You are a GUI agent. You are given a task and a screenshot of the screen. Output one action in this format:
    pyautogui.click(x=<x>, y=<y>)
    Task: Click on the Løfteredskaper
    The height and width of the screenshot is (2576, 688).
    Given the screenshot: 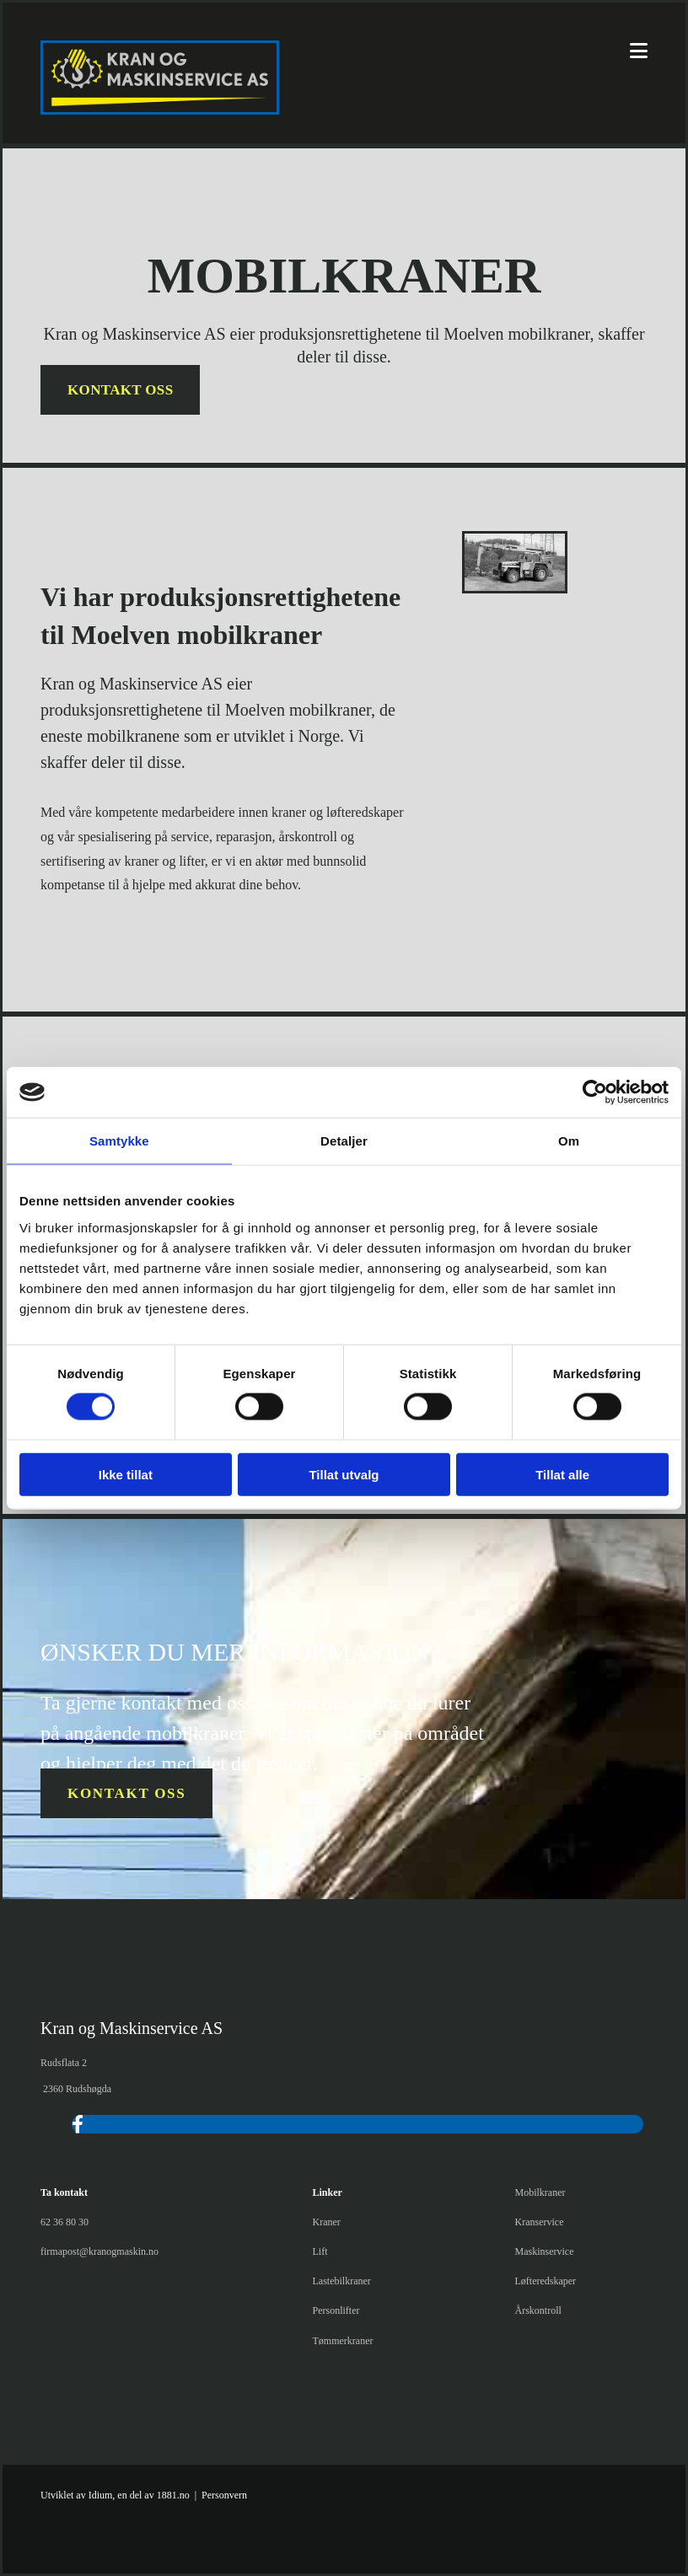 What is the action you would take?
    pyautogui.click(x=545, y=2281)
    